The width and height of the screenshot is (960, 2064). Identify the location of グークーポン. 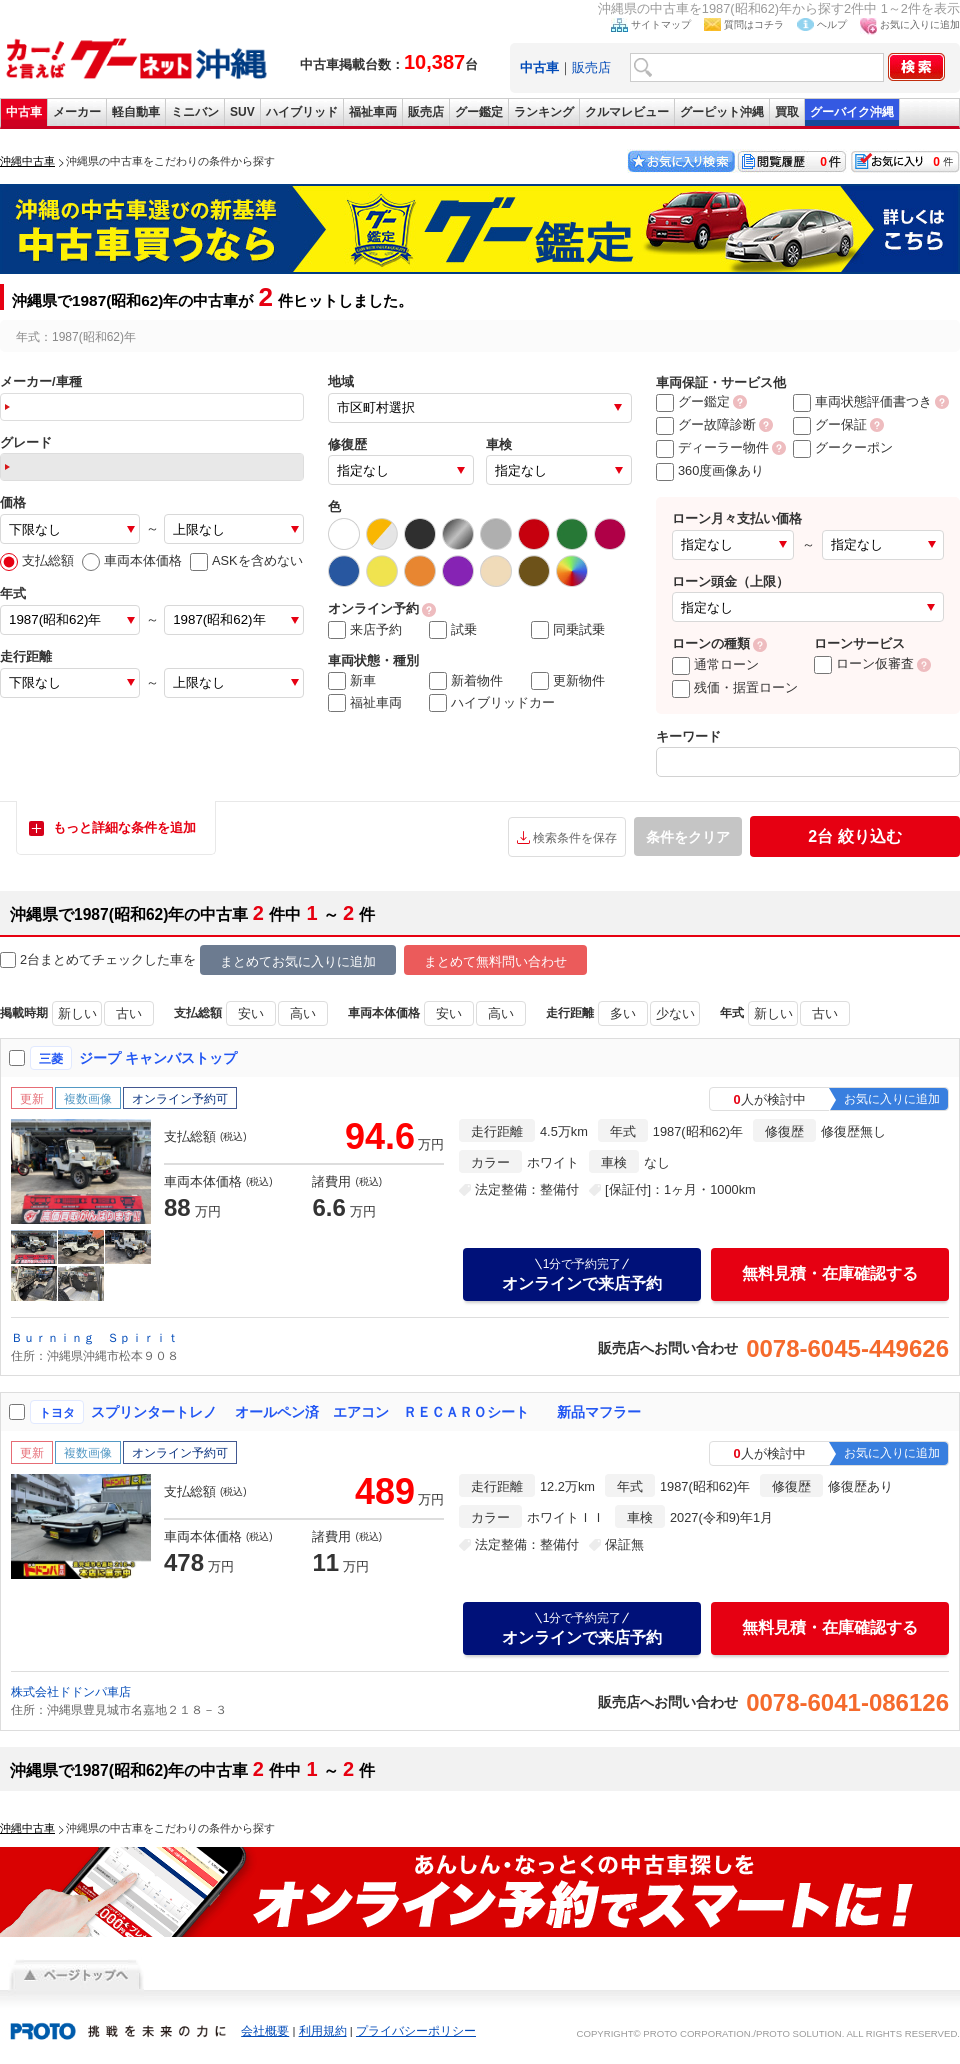
(843, 447).